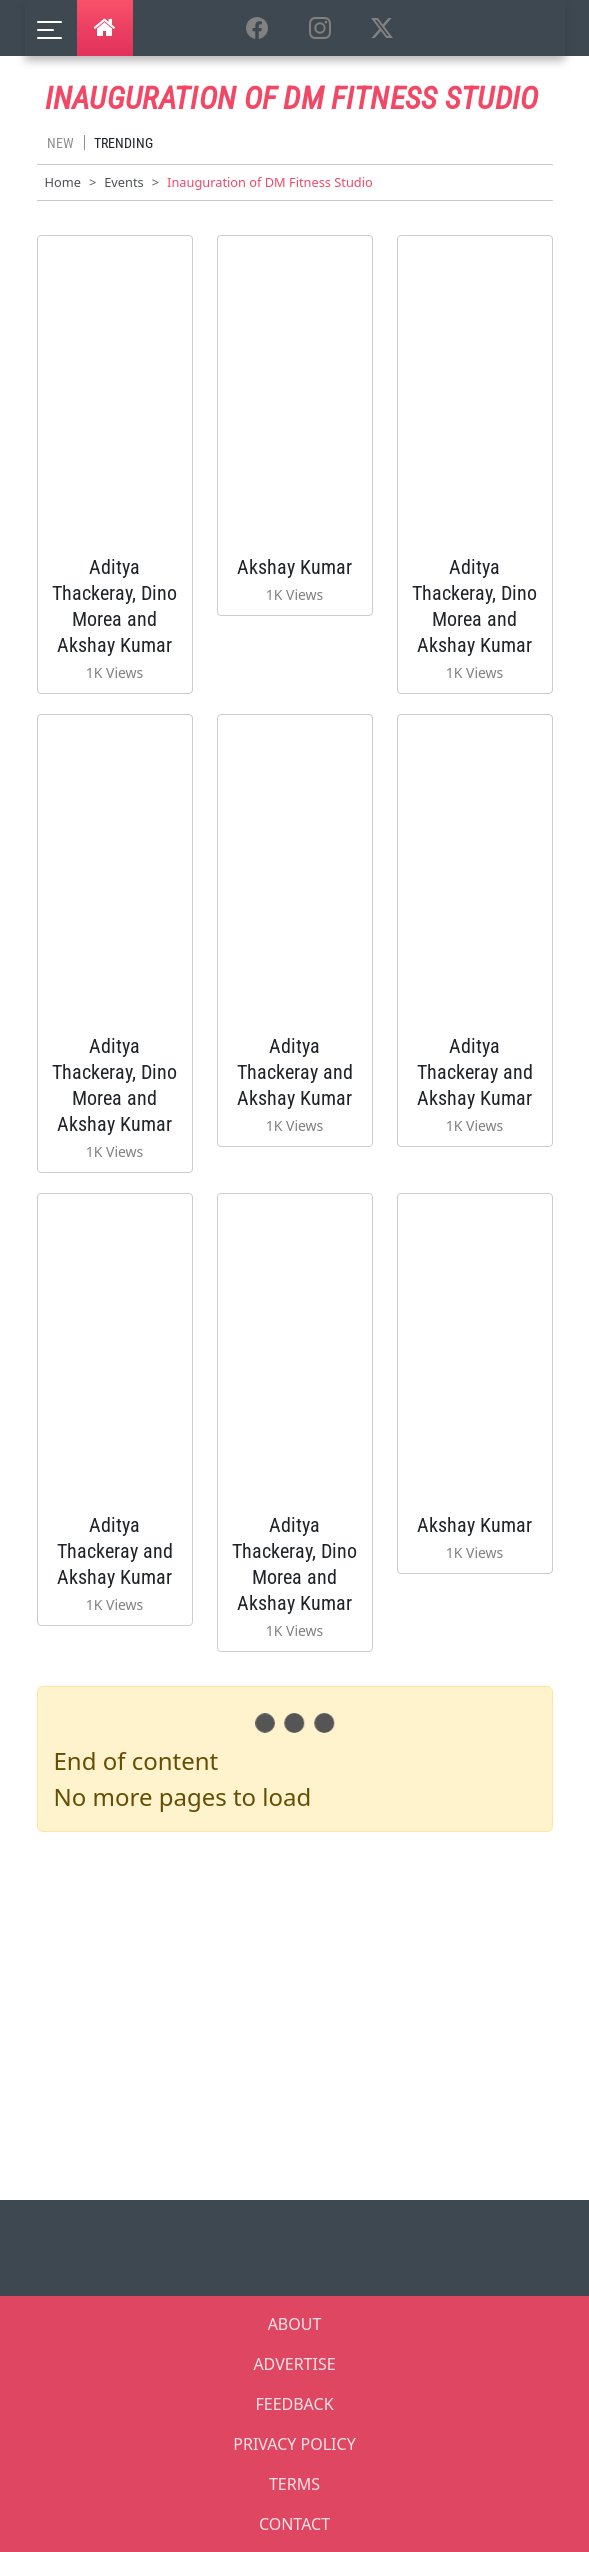 The width and height of the screenshot is (589, 2552). I want to click on Trending, so click(123, 143).